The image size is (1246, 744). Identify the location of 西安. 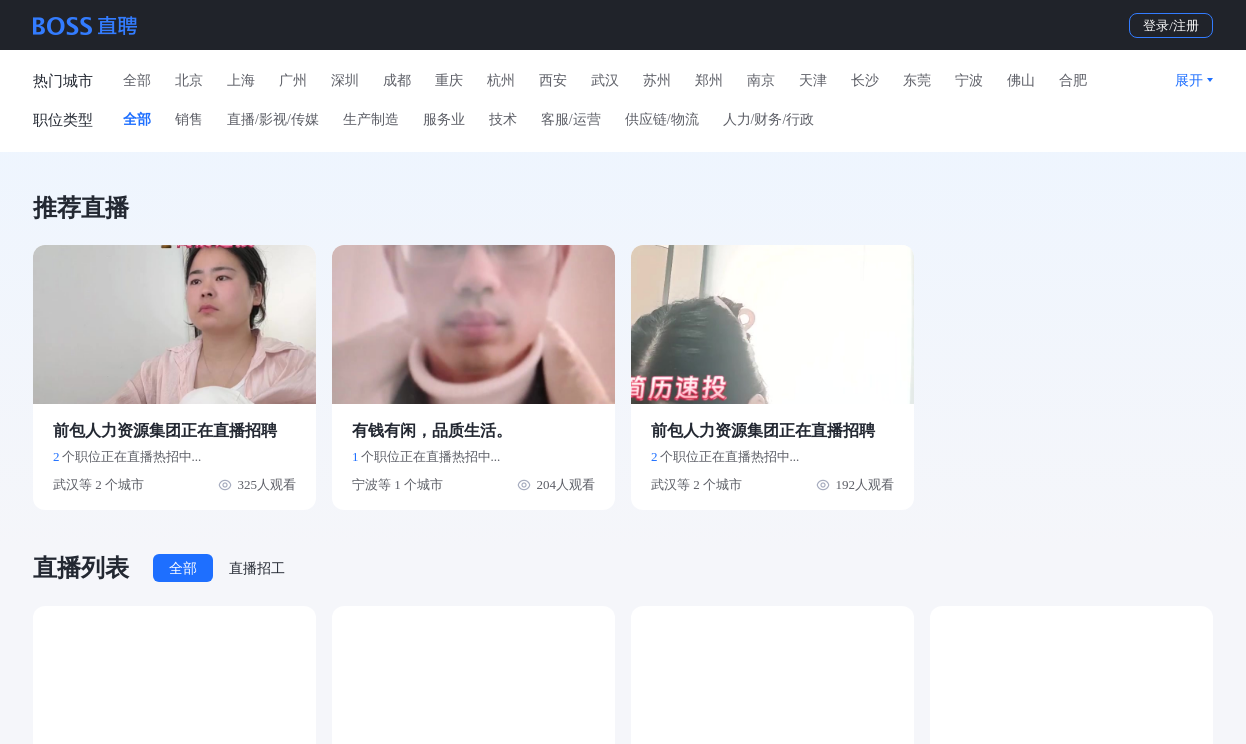
(553, 80).